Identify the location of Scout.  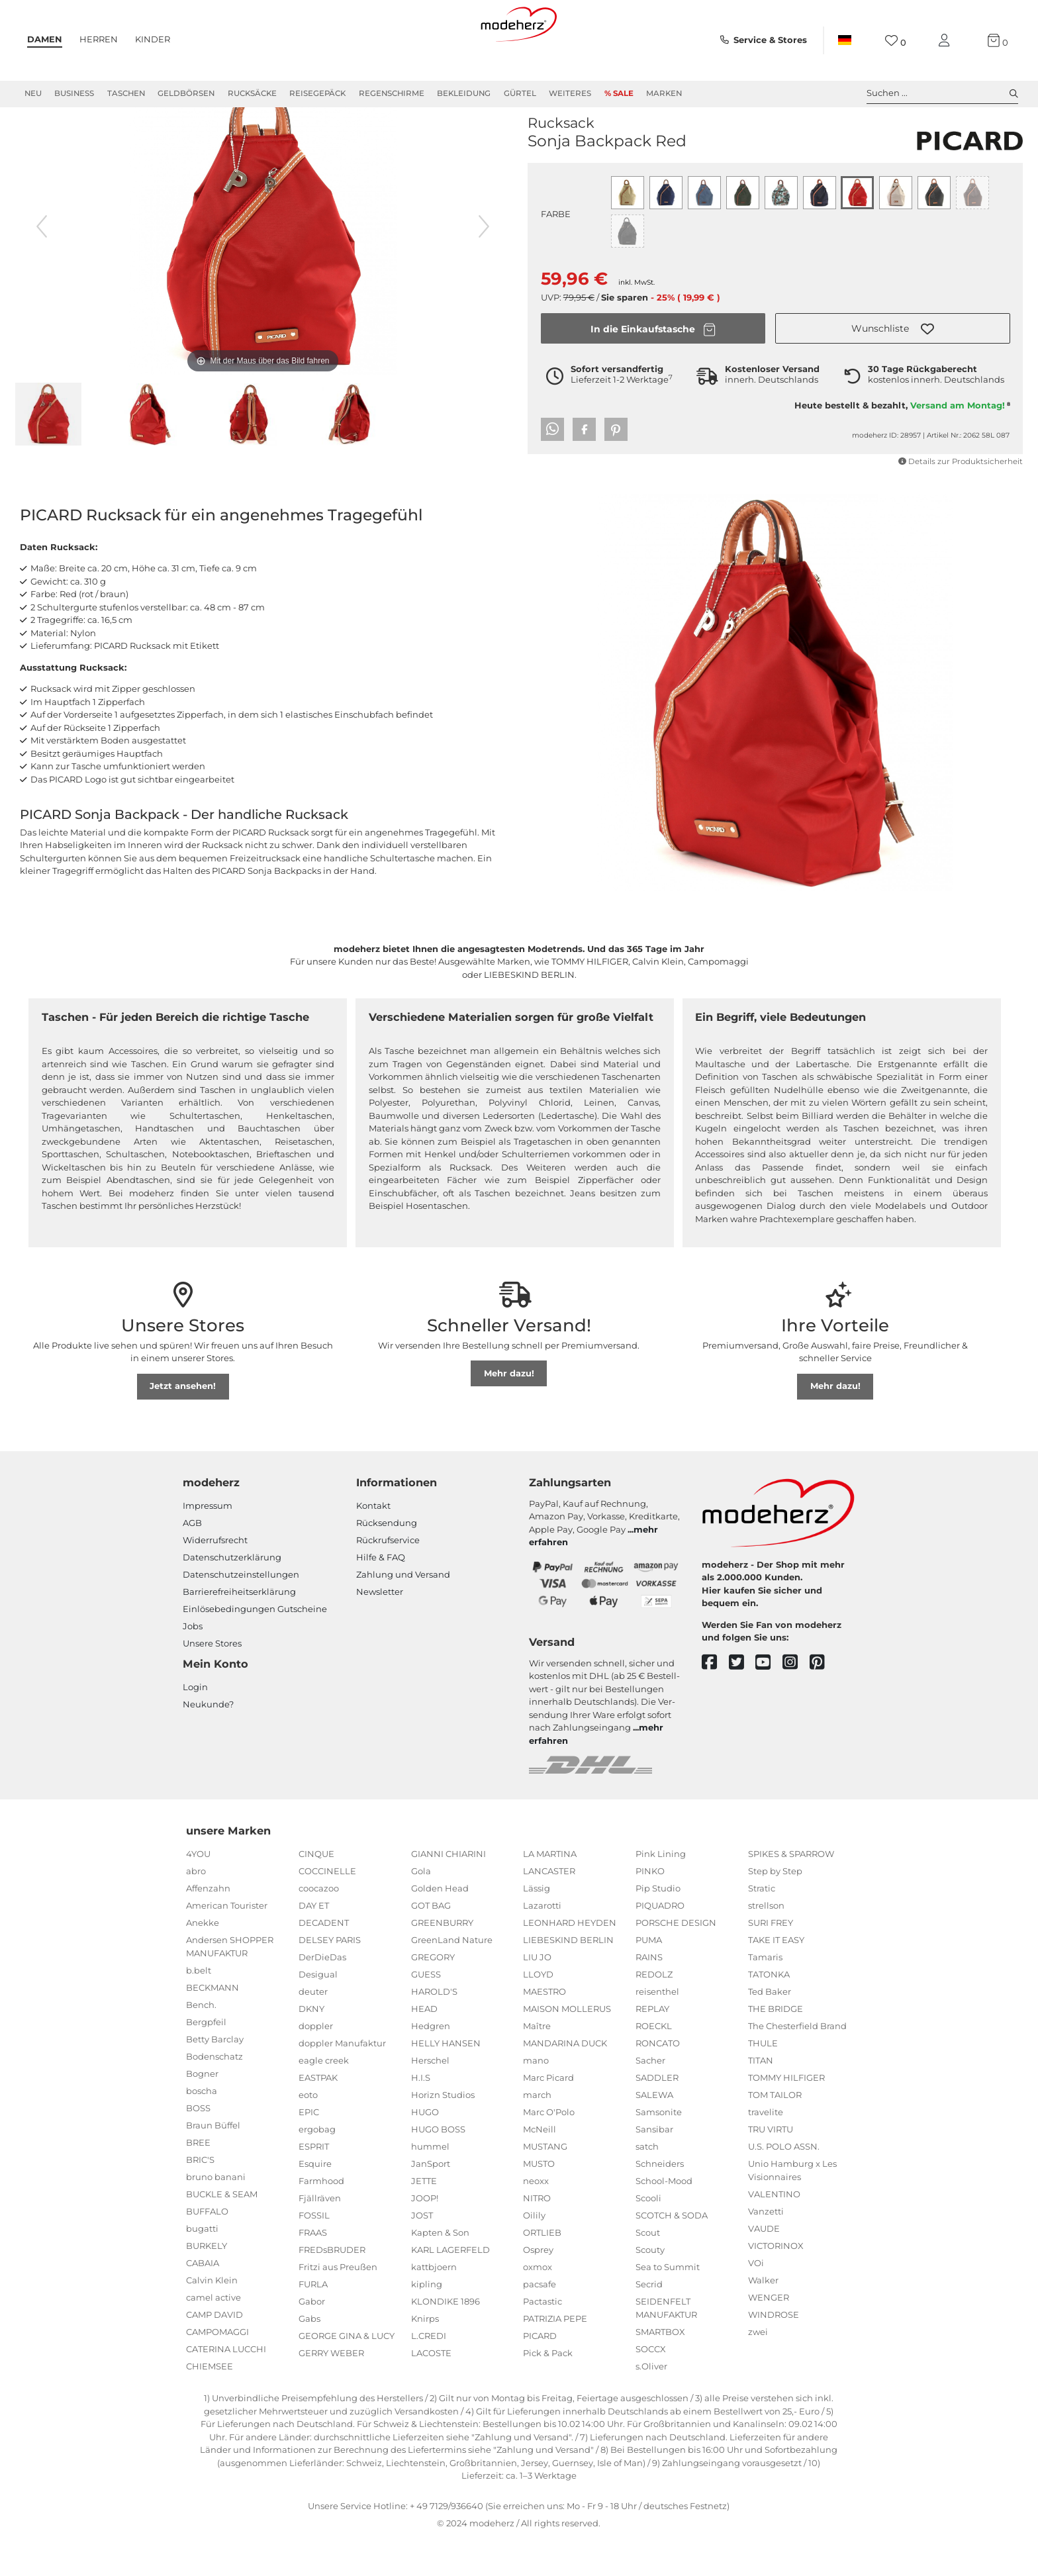
(648, 2269).